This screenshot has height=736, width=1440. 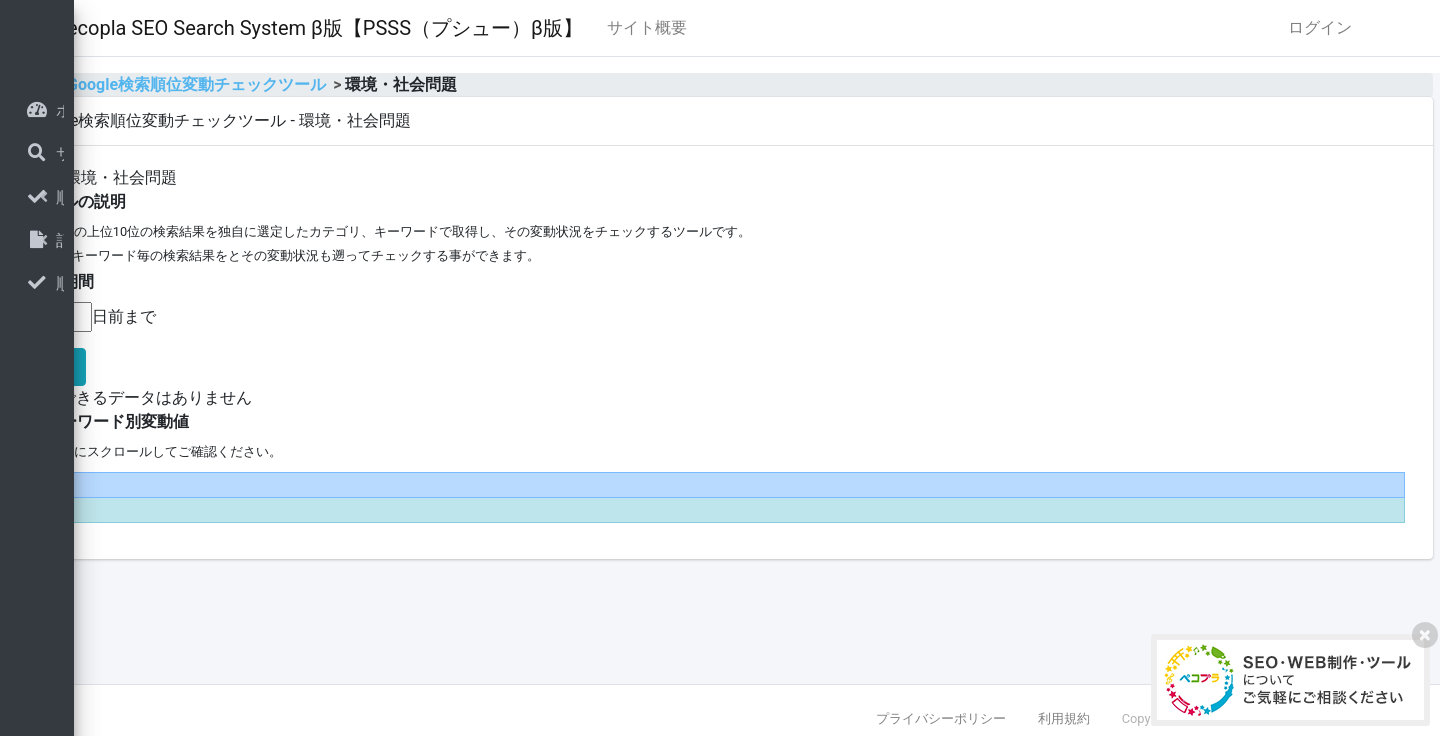 What do you see at coordinates (446, 84) in the screenshot?
I see `Google検索順位変動チェックツール` at bounding box center [446, 84].